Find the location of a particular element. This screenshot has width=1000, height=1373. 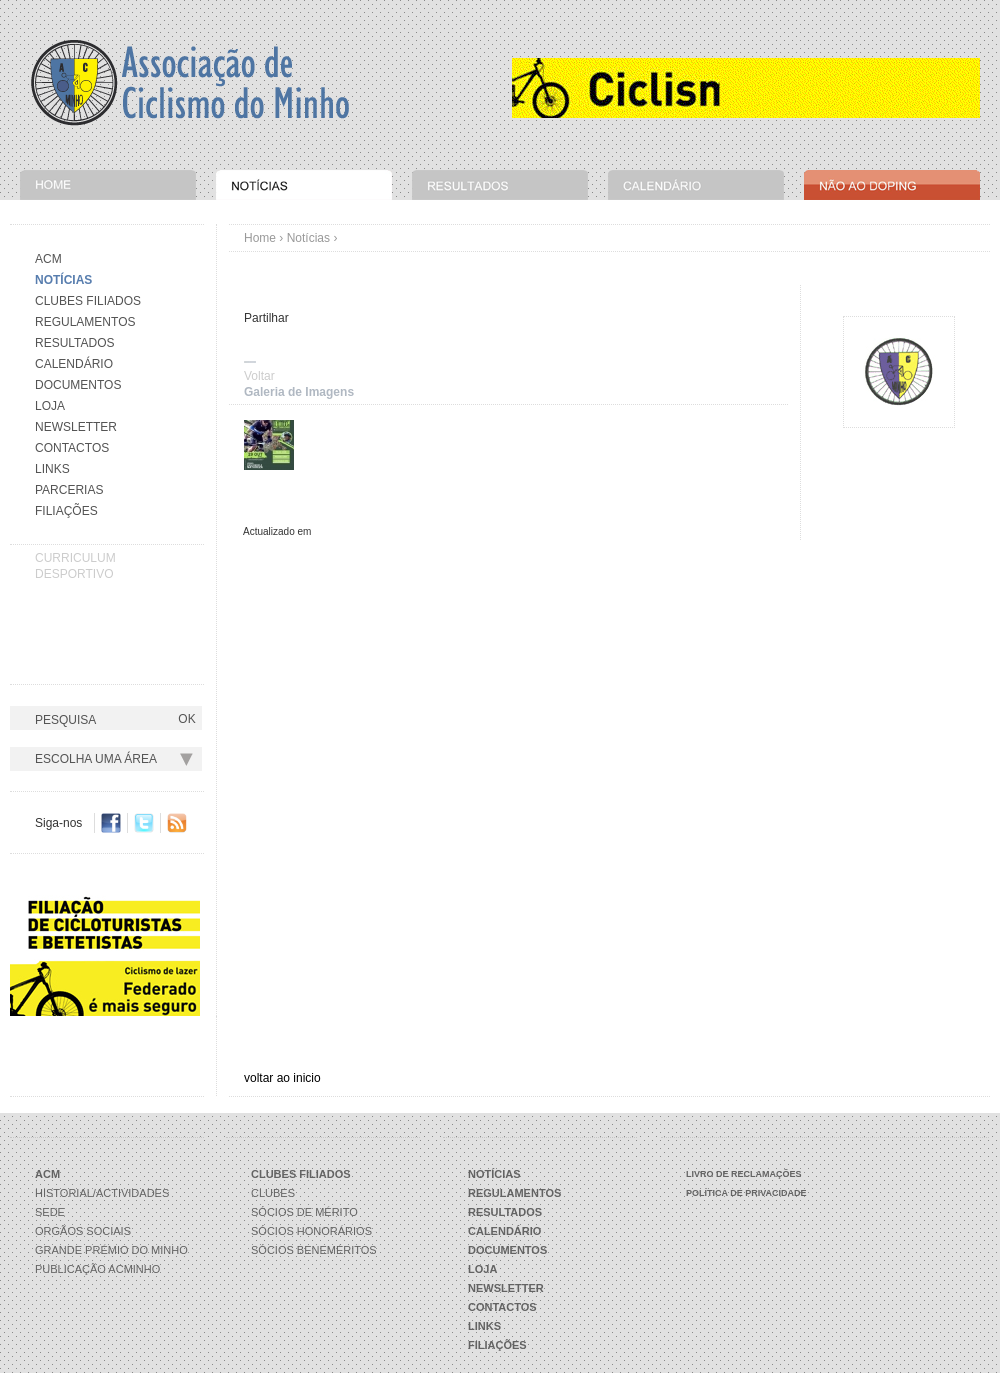

Publicação ACMinho is located at coordinates (97, 1269).